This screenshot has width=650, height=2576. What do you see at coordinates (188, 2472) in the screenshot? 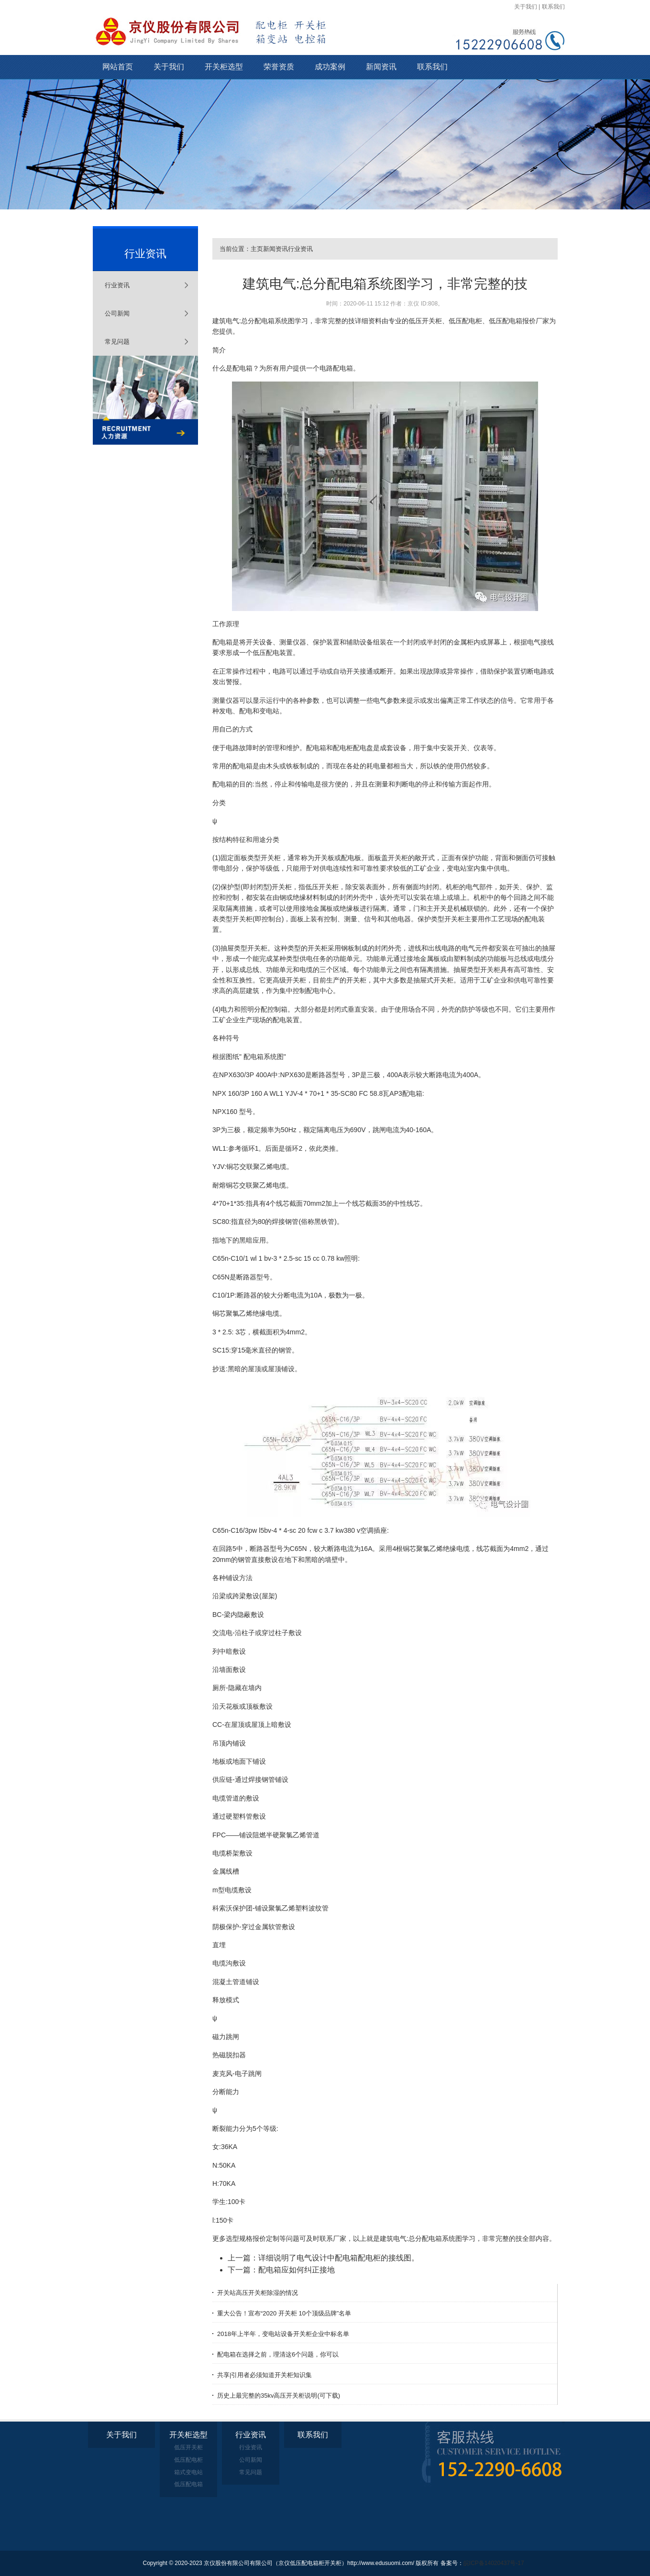
I see `箱式变电站` at bounding box center [188, 2472].